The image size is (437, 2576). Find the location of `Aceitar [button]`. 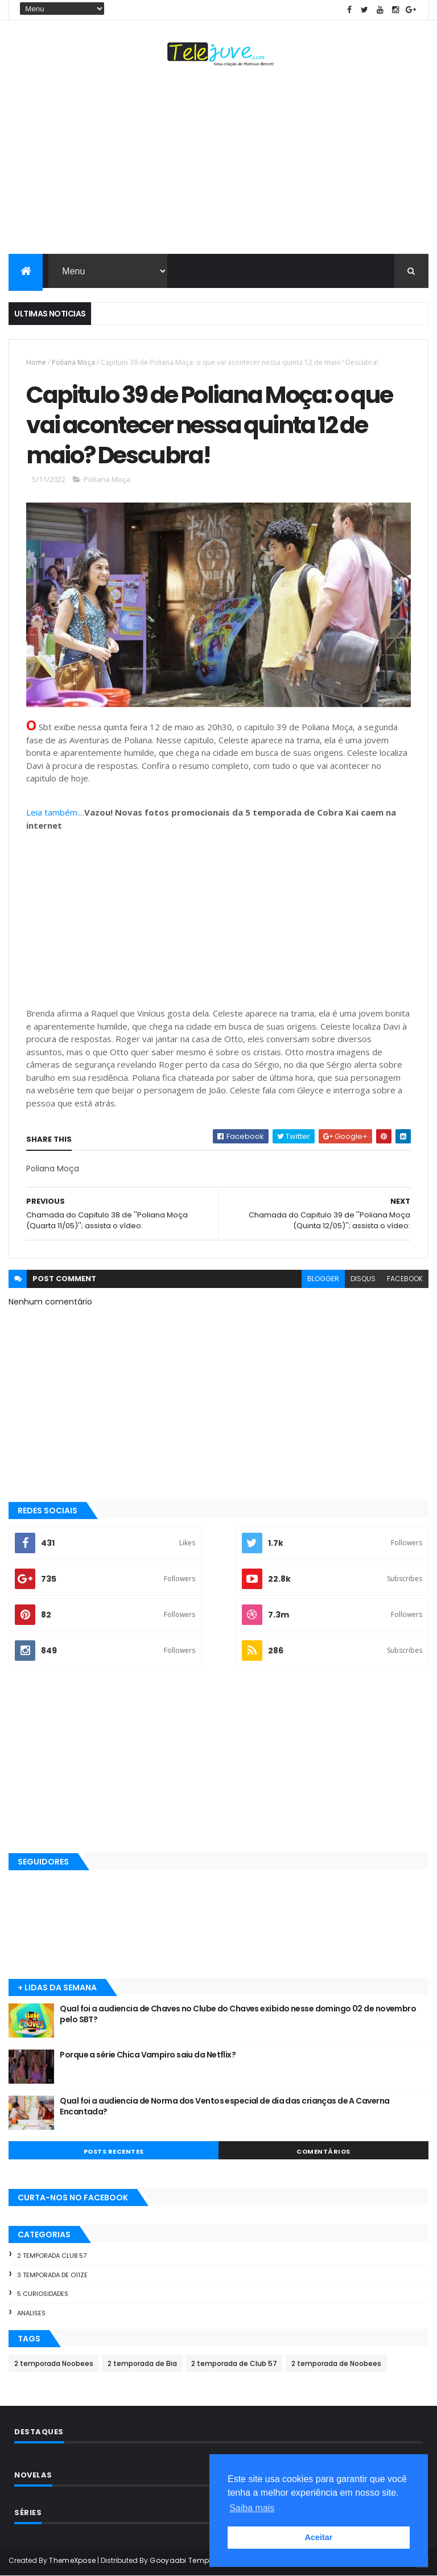

Aceitar [button] is located at coordinates (319, 2537).